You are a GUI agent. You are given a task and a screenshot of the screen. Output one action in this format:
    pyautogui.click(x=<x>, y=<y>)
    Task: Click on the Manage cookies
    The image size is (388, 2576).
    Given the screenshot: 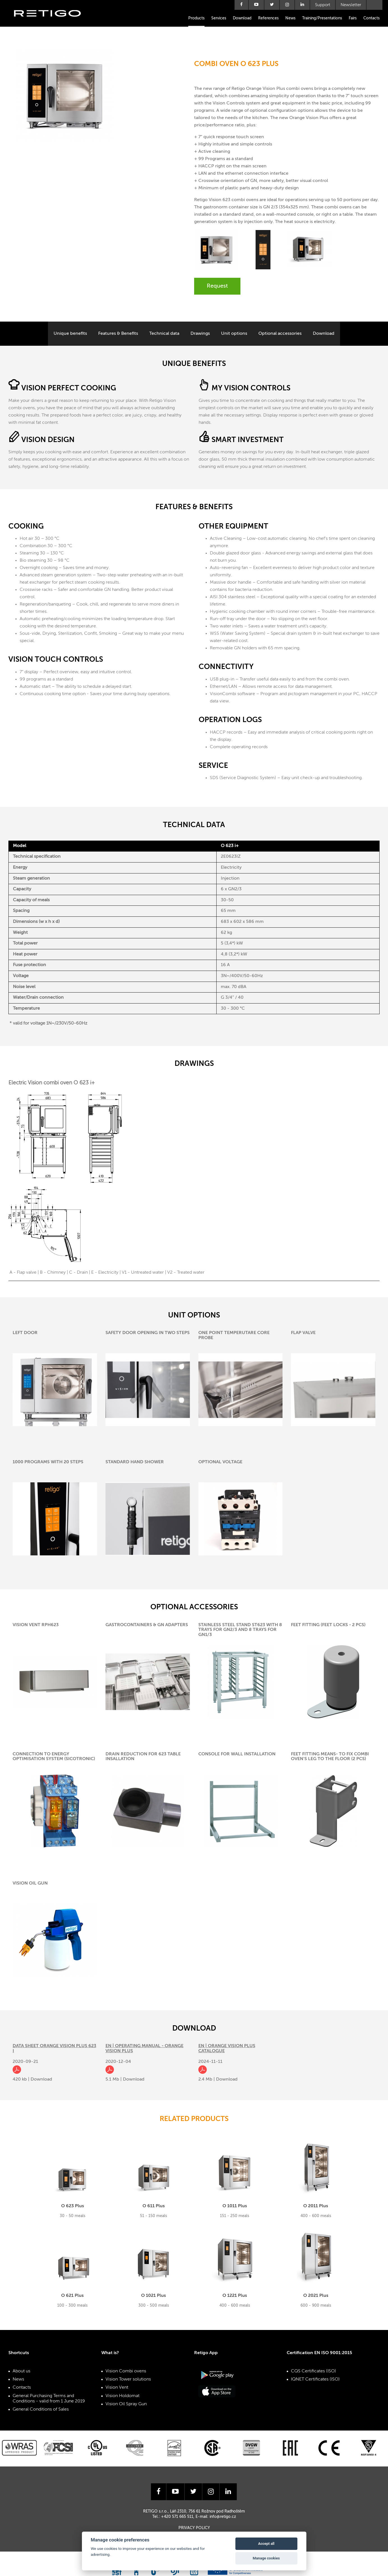 What is the action you would take?
    pyautogui.click(x=266, y=2558)
    